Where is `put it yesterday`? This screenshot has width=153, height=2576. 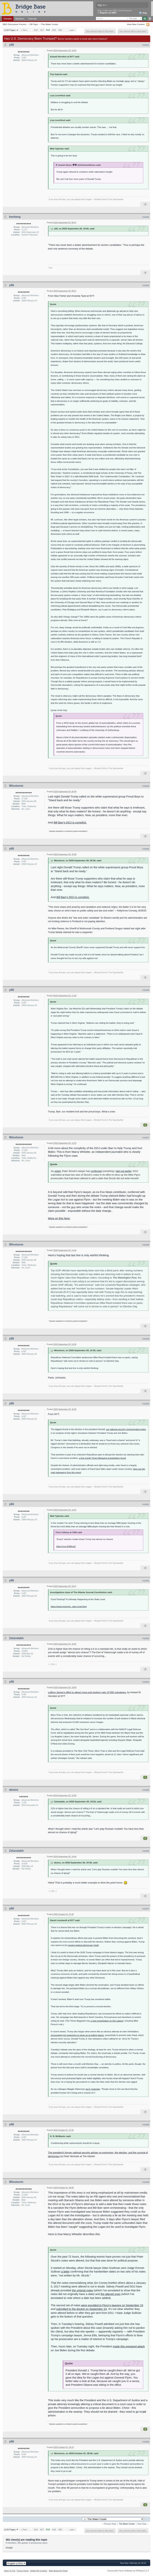
put it yesterday is located at coordinates (92, 2089).